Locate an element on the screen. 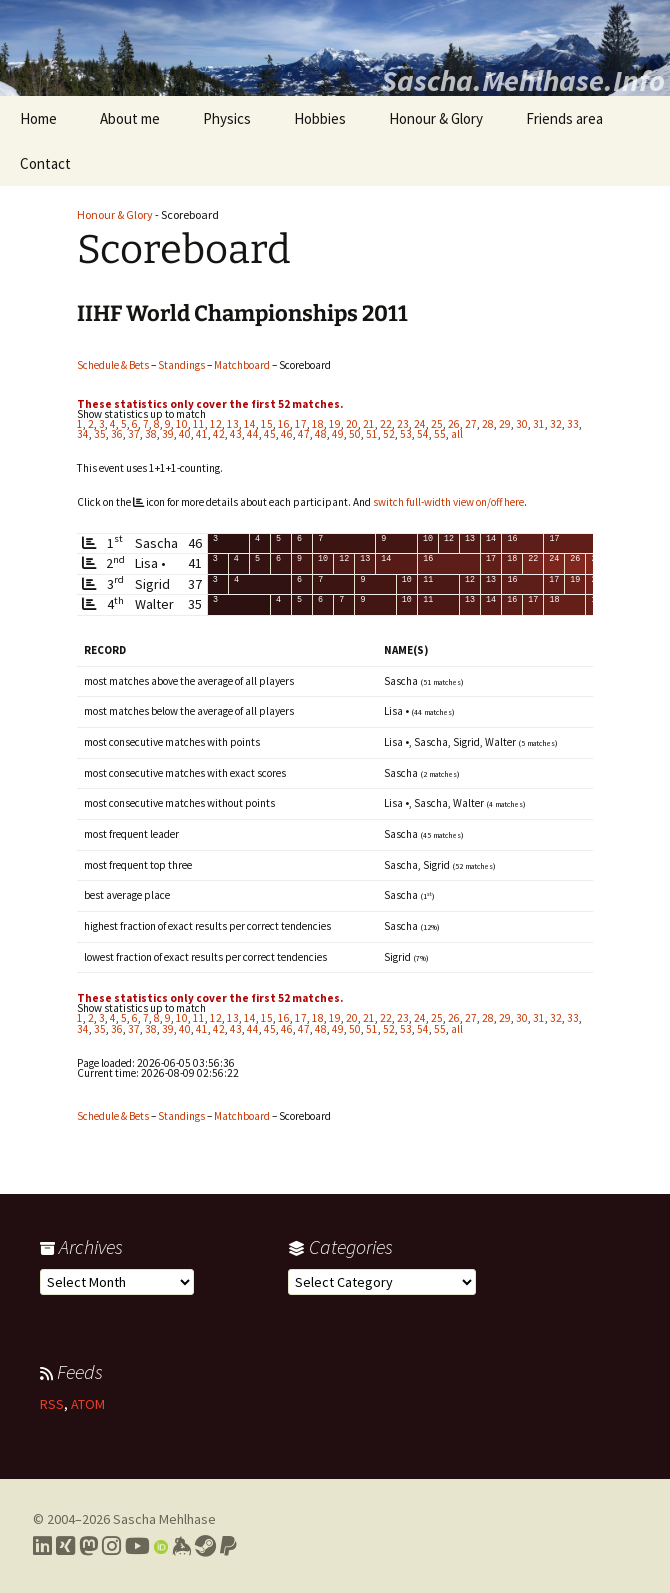 The image size is (670, 1593). 38 is located at coordinates (151, 434).